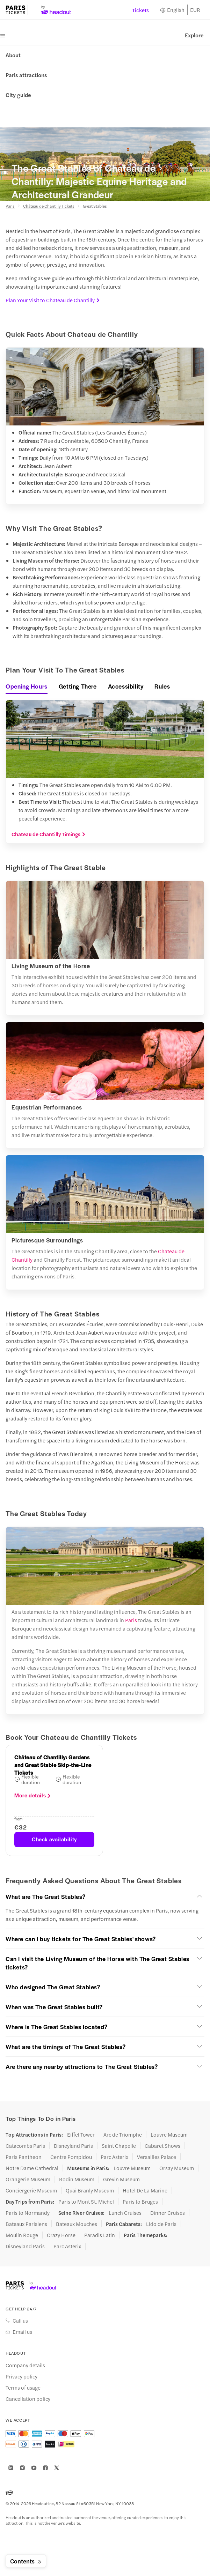 The width and height of the screenshot is (210, 2576). I want to click on [button], so click(105, 1896).